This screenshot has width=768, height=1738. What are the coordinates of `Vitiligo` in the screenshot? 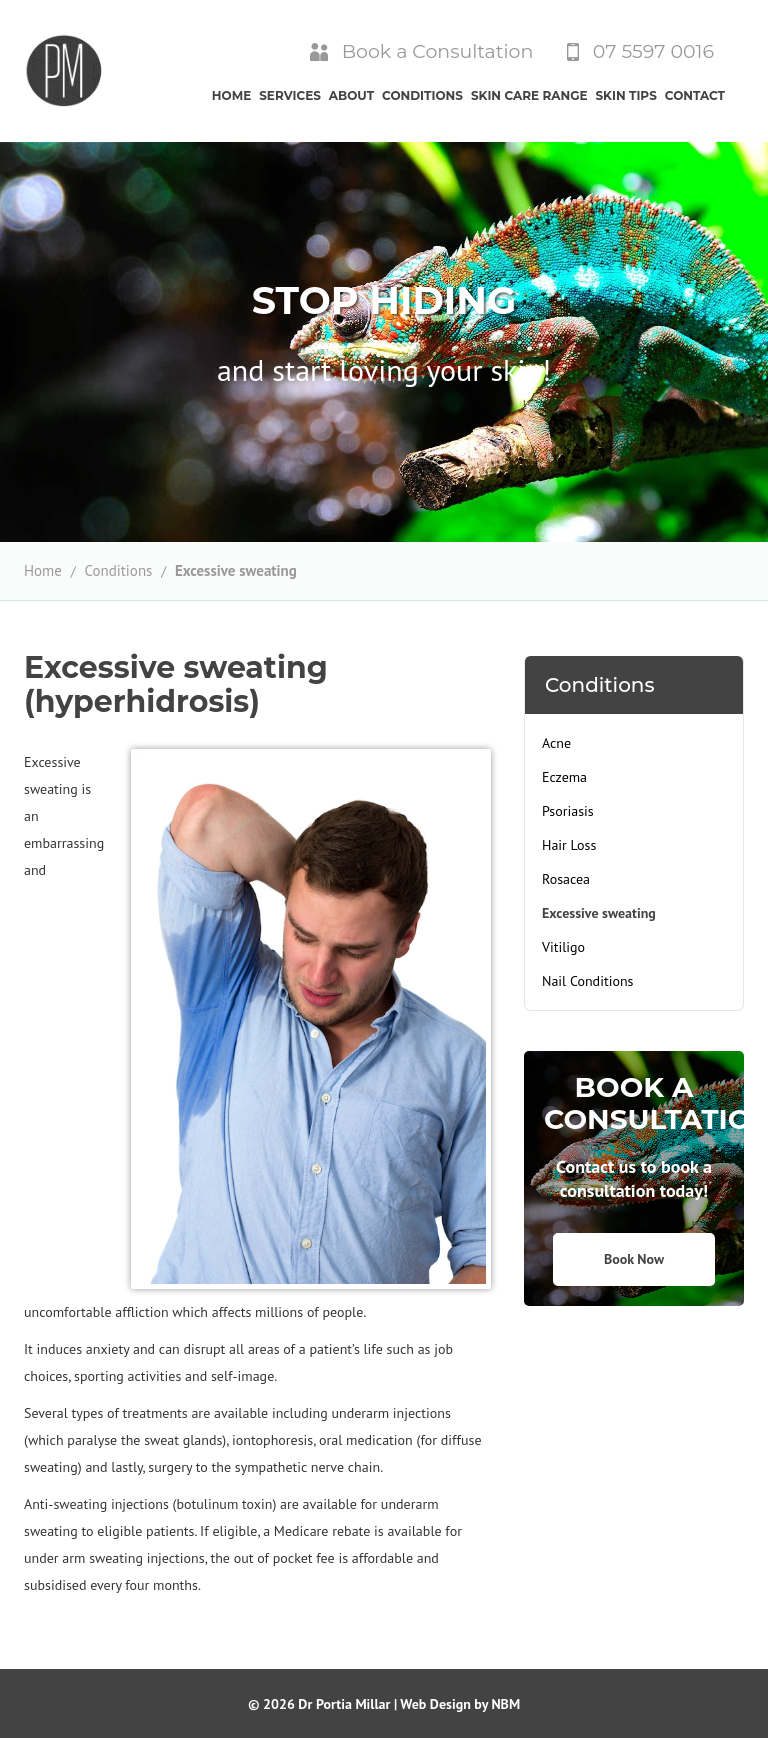 It's located at (563, 947).